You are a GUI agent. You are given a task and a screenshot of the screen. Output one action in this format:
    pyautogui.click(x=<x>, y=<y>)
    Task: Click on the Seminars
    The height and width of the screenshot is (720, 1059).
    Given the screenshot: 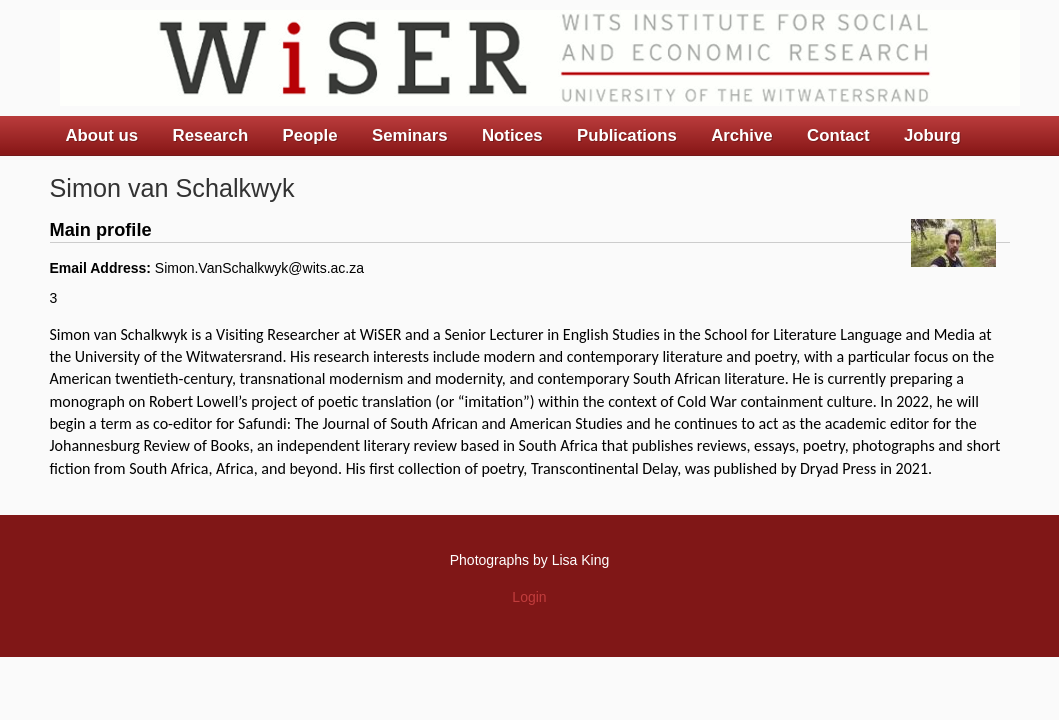 What is the action you would take?
    pyautogui.click(x=410, y=135)
    